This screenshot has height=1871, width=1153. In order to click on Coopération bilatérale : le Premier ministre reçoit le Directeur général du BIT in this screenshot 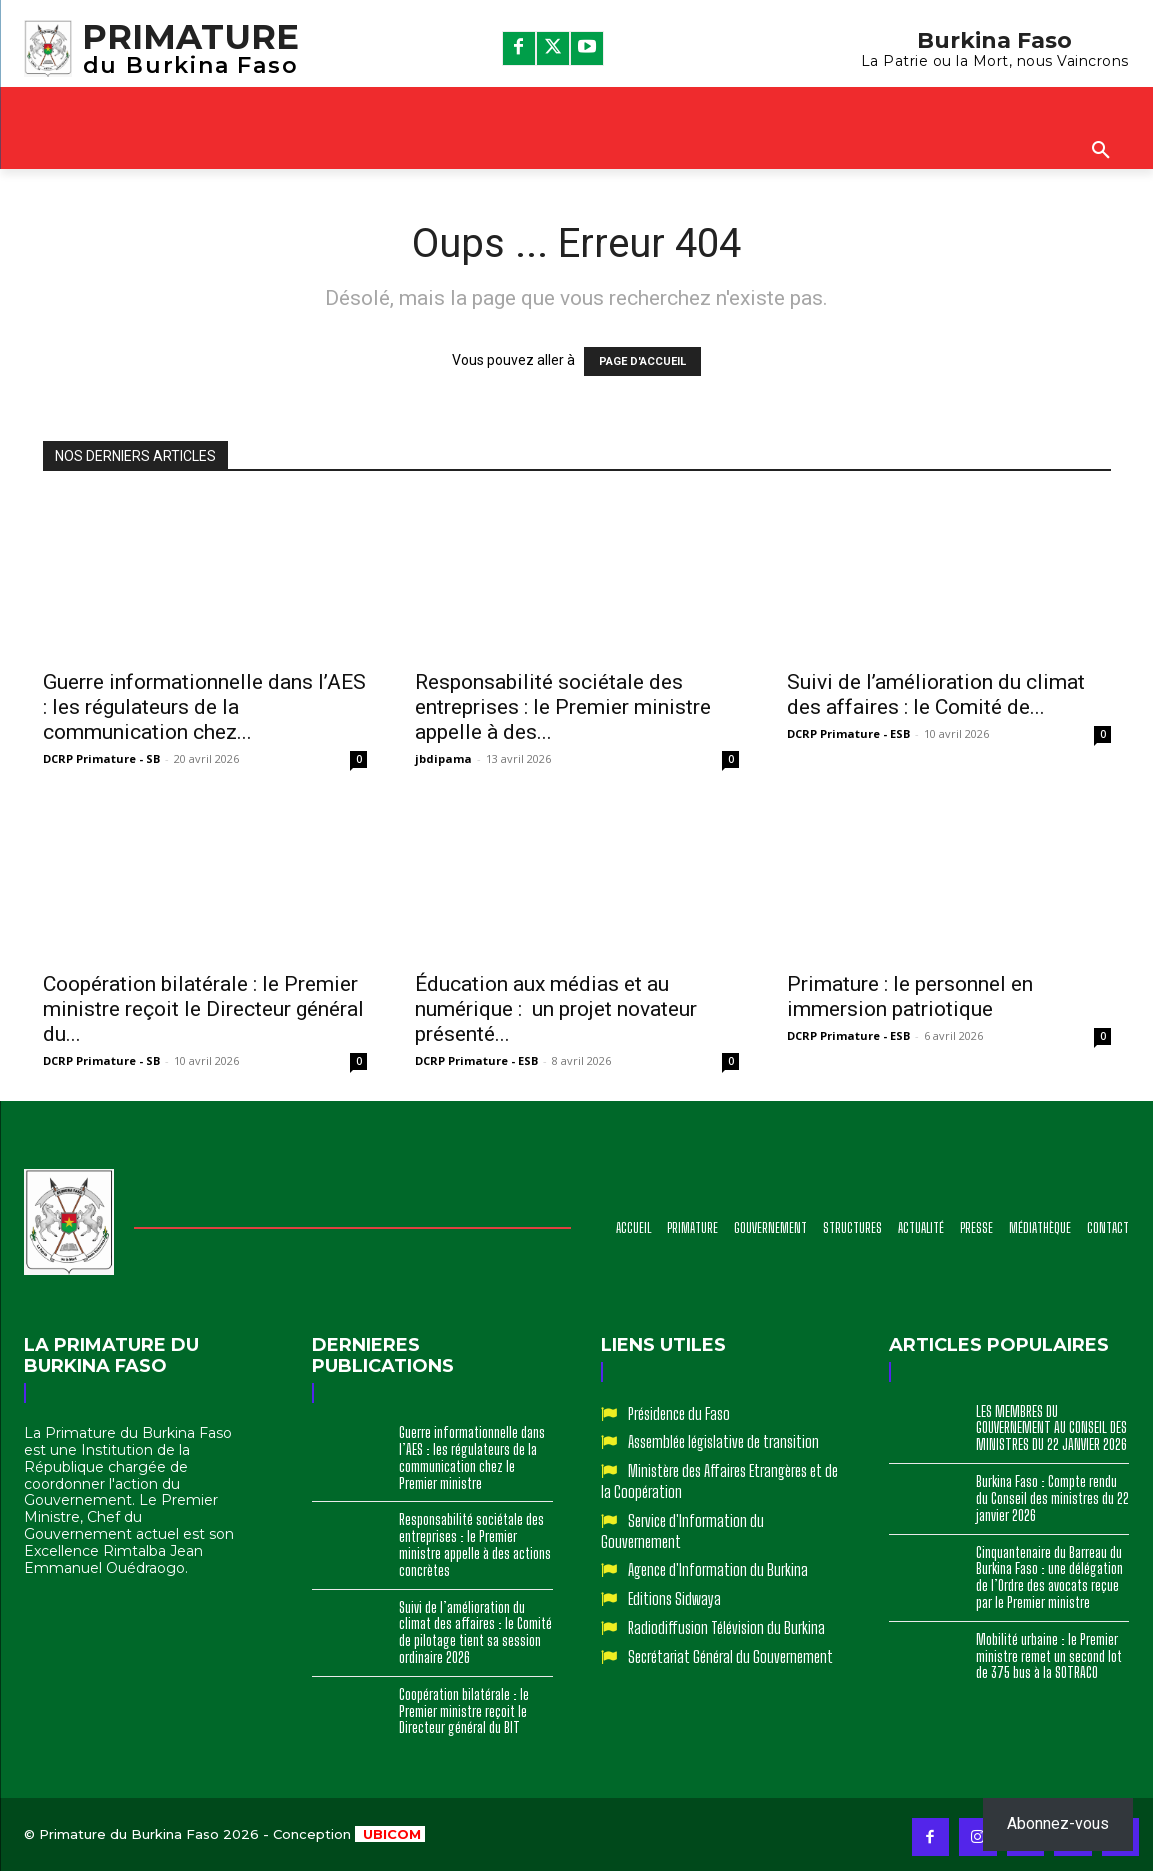, I will do `click(464, 1711)`.